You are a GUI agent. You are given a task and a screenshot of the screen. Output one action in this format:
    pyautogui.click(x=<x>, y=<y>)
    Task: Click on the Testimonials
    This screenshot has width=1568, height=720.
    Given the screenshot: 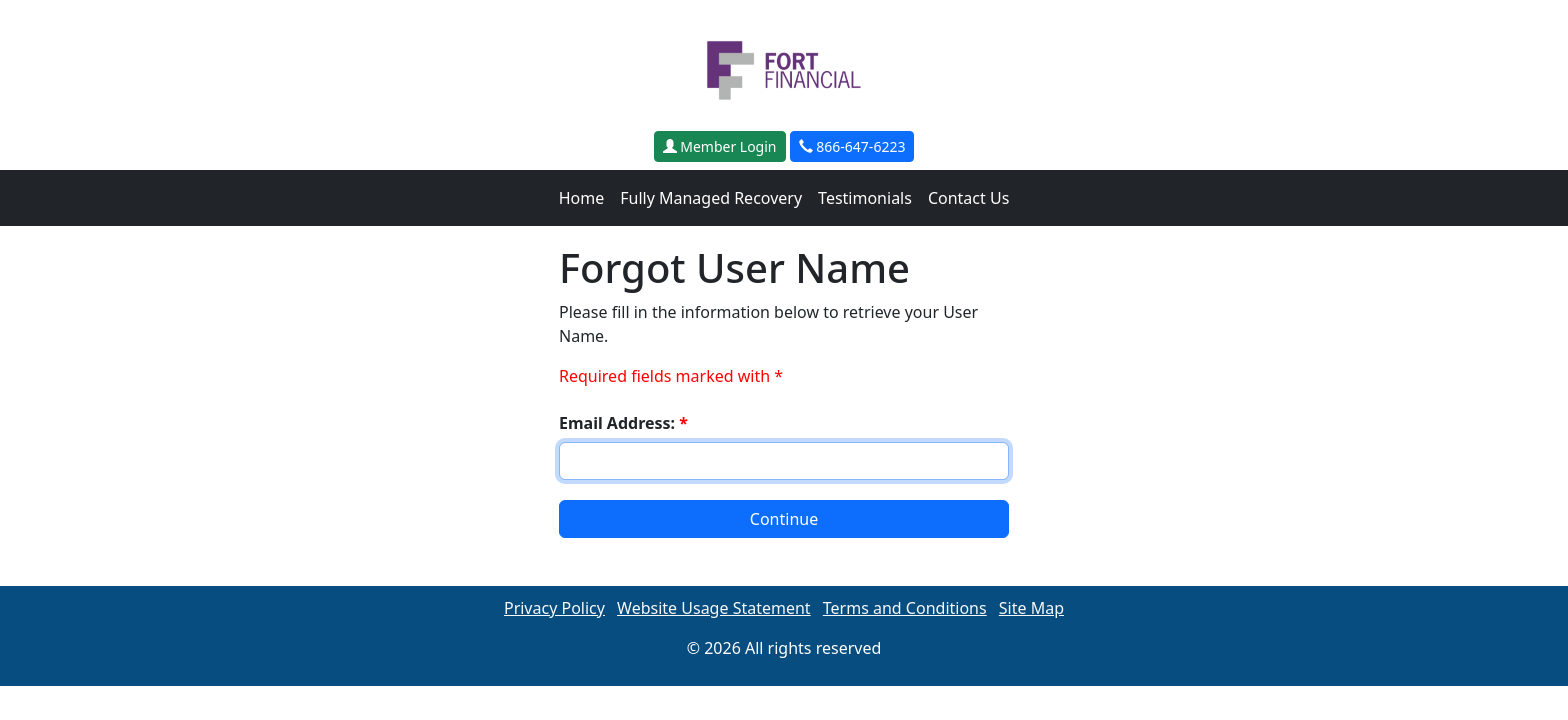 What is the action you would take?
    pyautogui.click(x=865, y=198)
    